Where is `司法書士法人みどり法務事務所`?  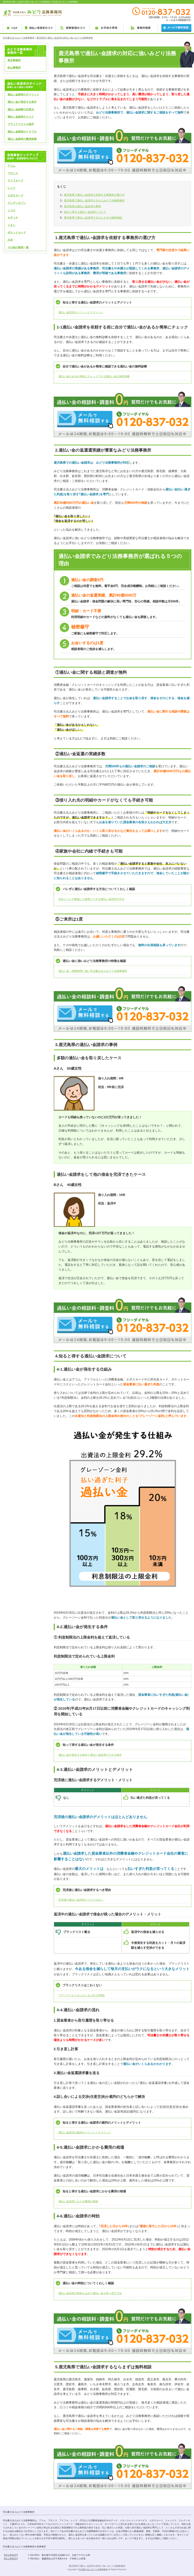
司法書士法人みどり法務事務所 is located at coordinates (93, 2569).